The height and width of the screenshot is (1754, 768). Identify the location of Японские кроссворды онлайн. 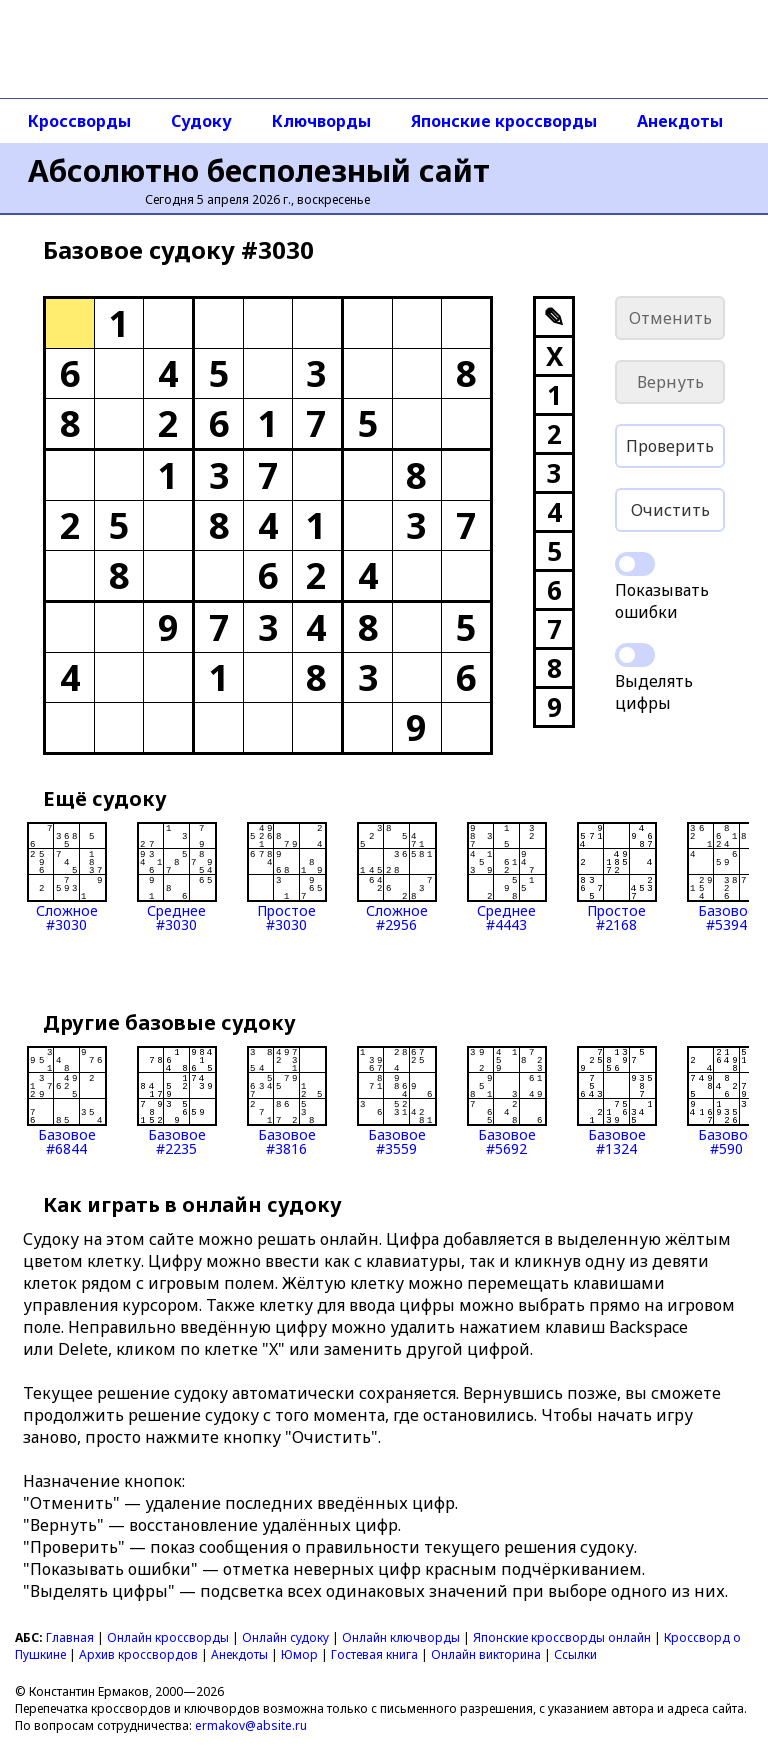
(562, 1637).